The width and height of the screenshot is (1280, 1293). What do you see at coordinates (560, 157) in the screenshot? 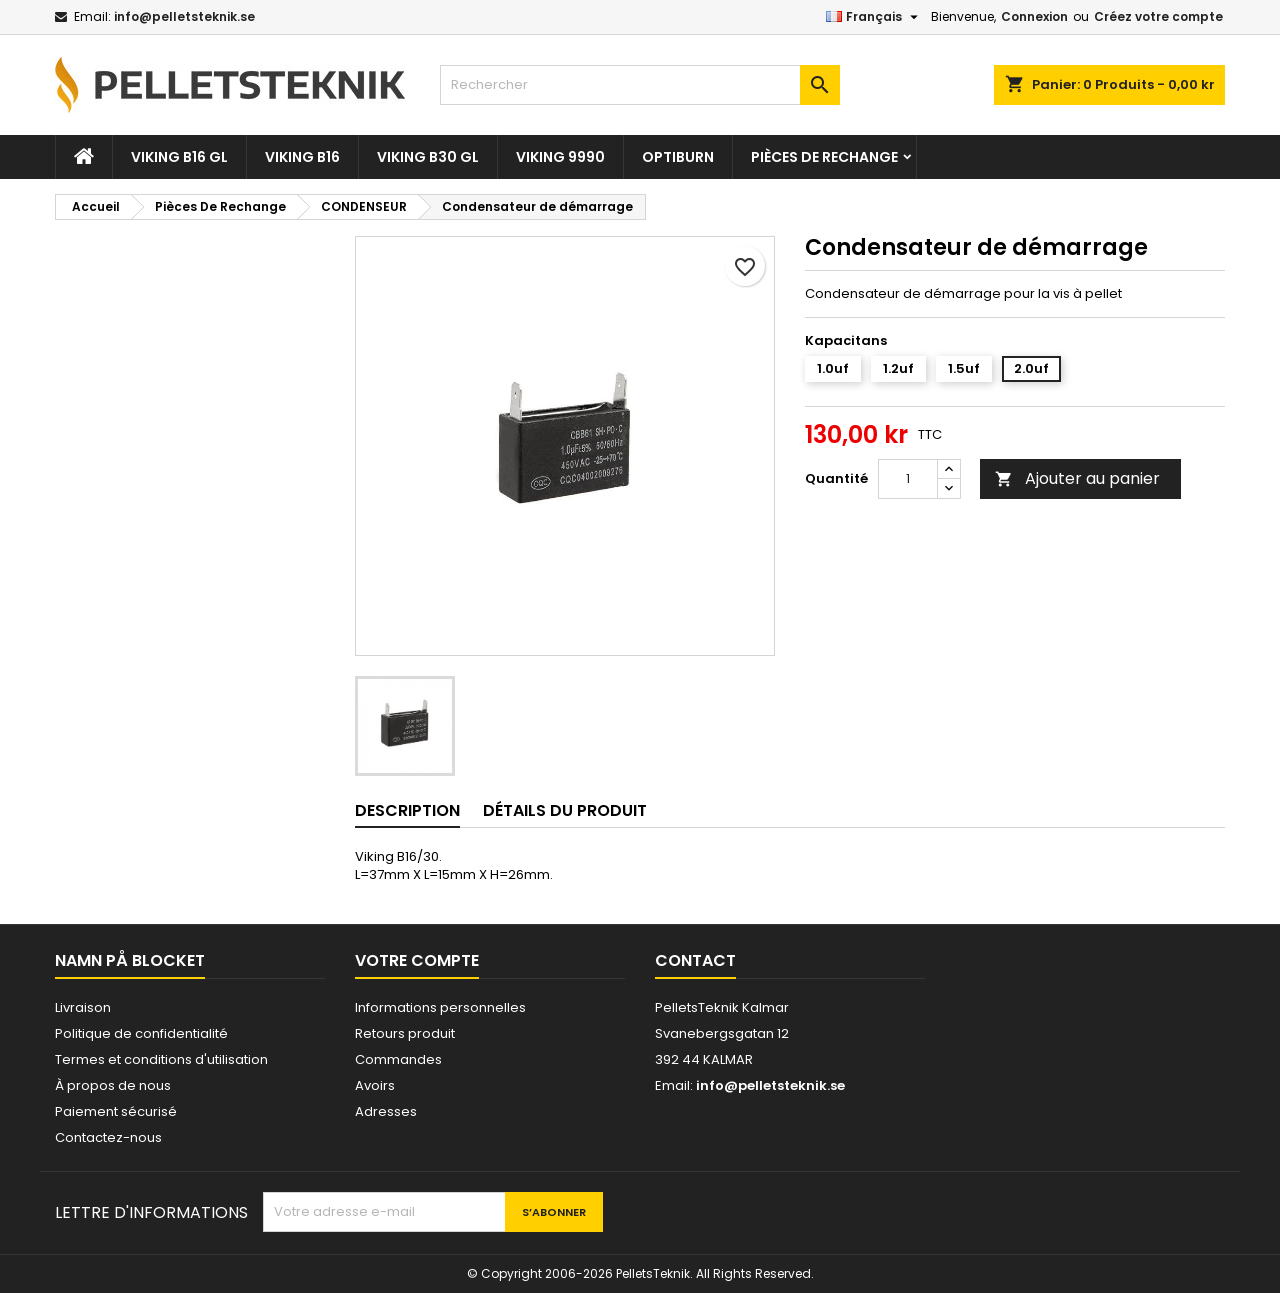
I see `VIKING 9990` at bounding box center [560, 157].